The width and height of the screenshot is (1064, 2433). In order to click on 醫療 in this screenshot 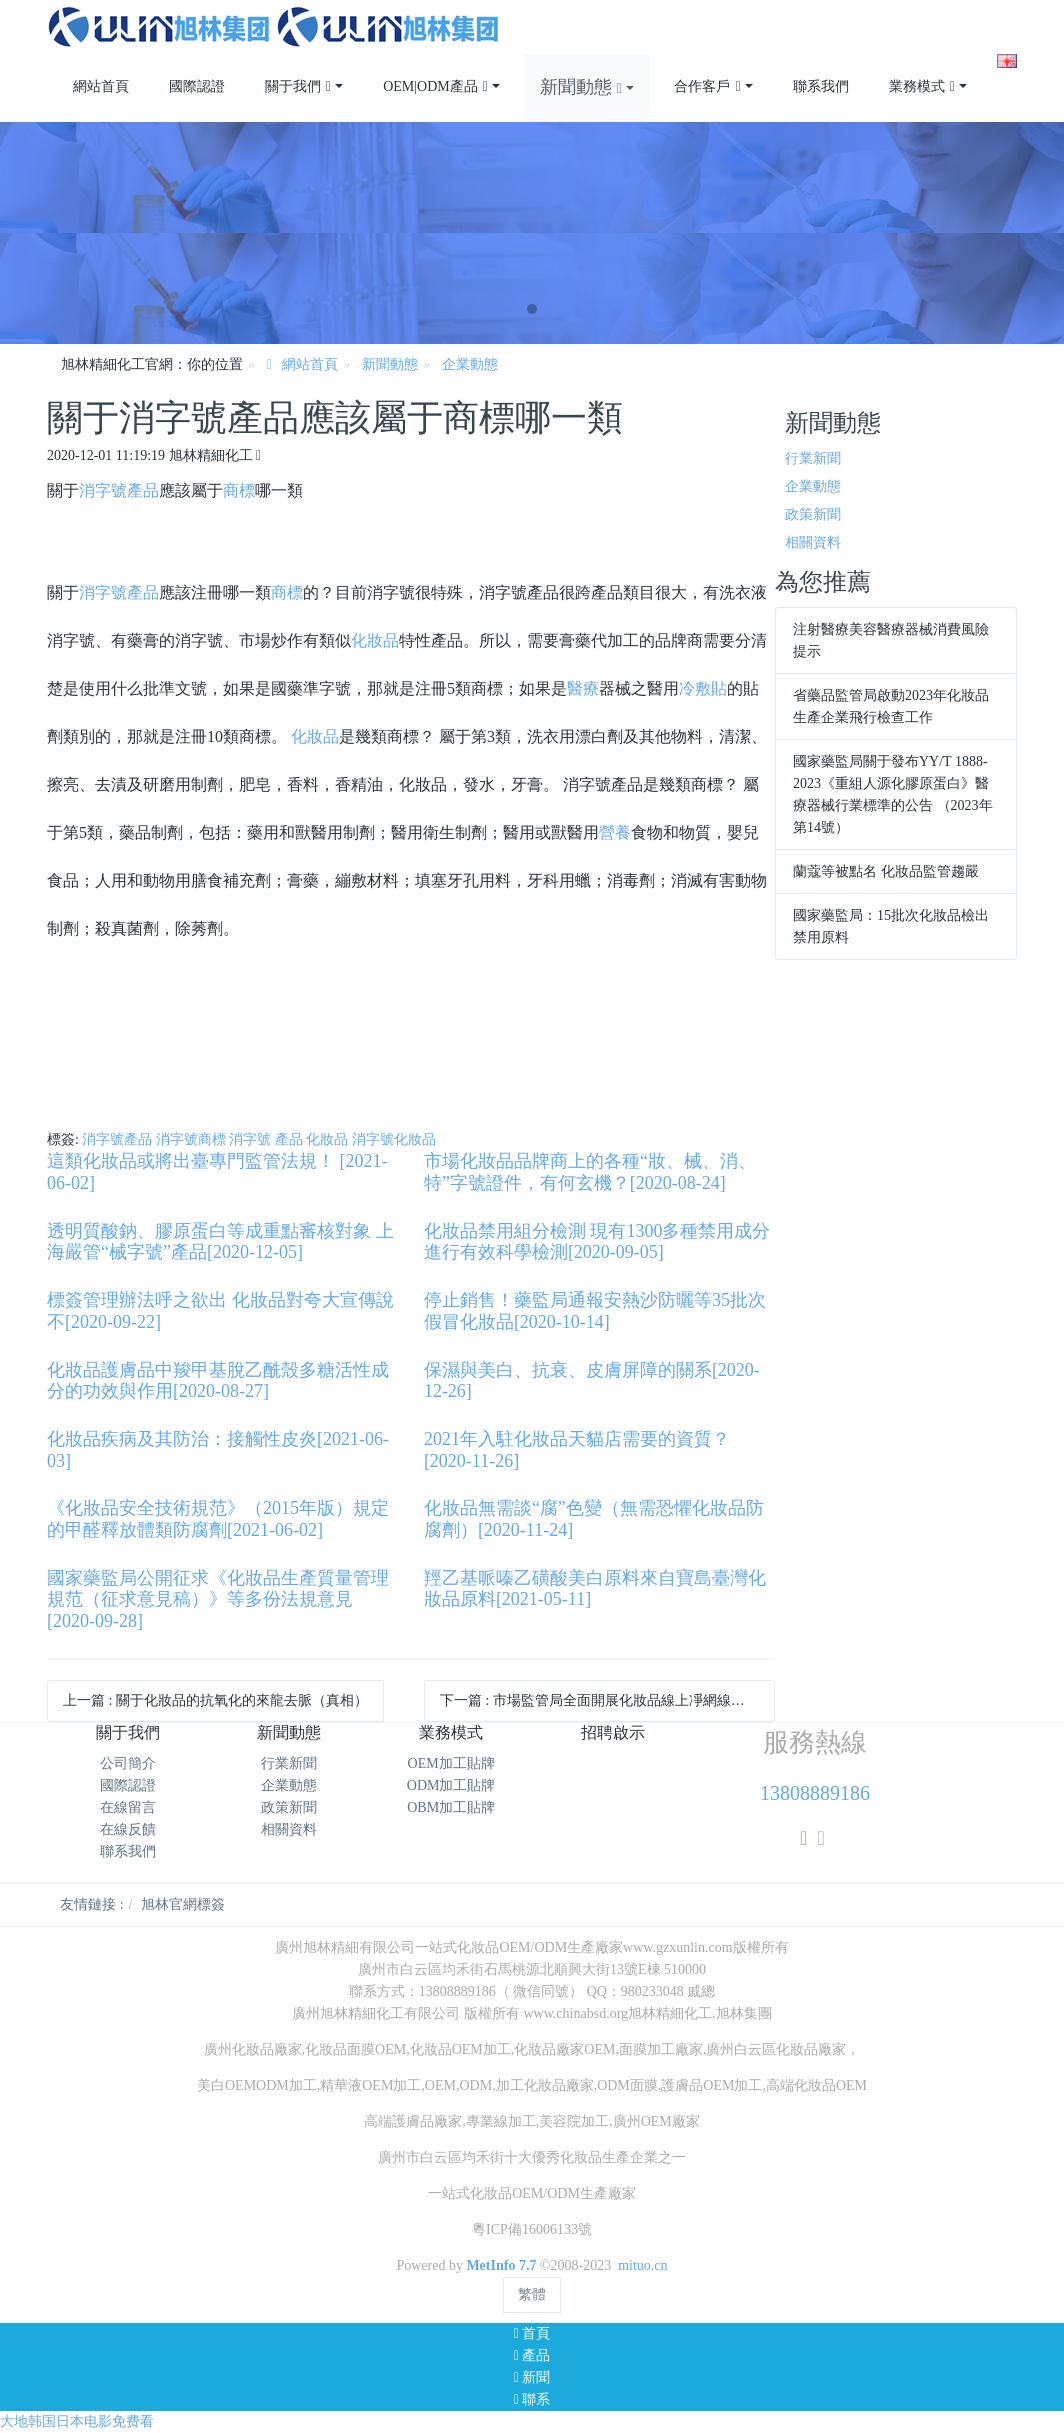, I will do `click(583, 688)`.